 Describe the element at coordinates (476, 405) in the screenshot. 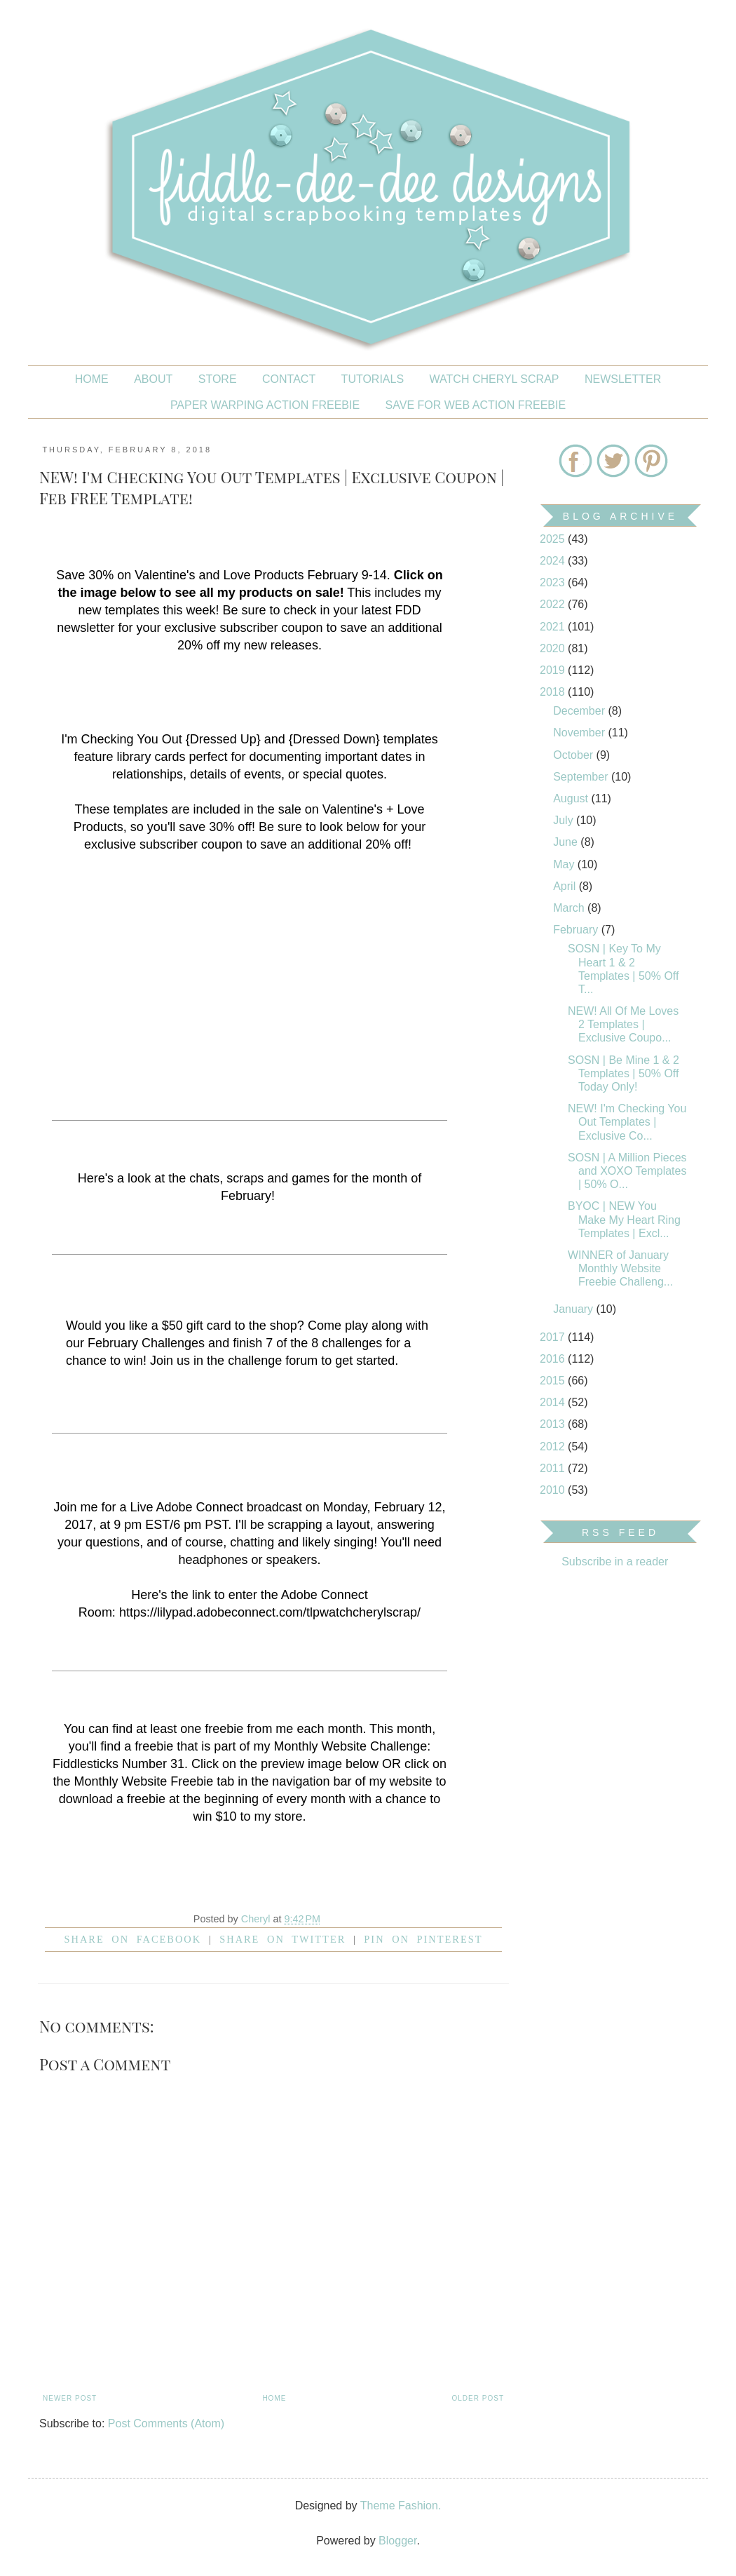

I see `SAVE FOR WEB ACTION FREEBIE` at that location.